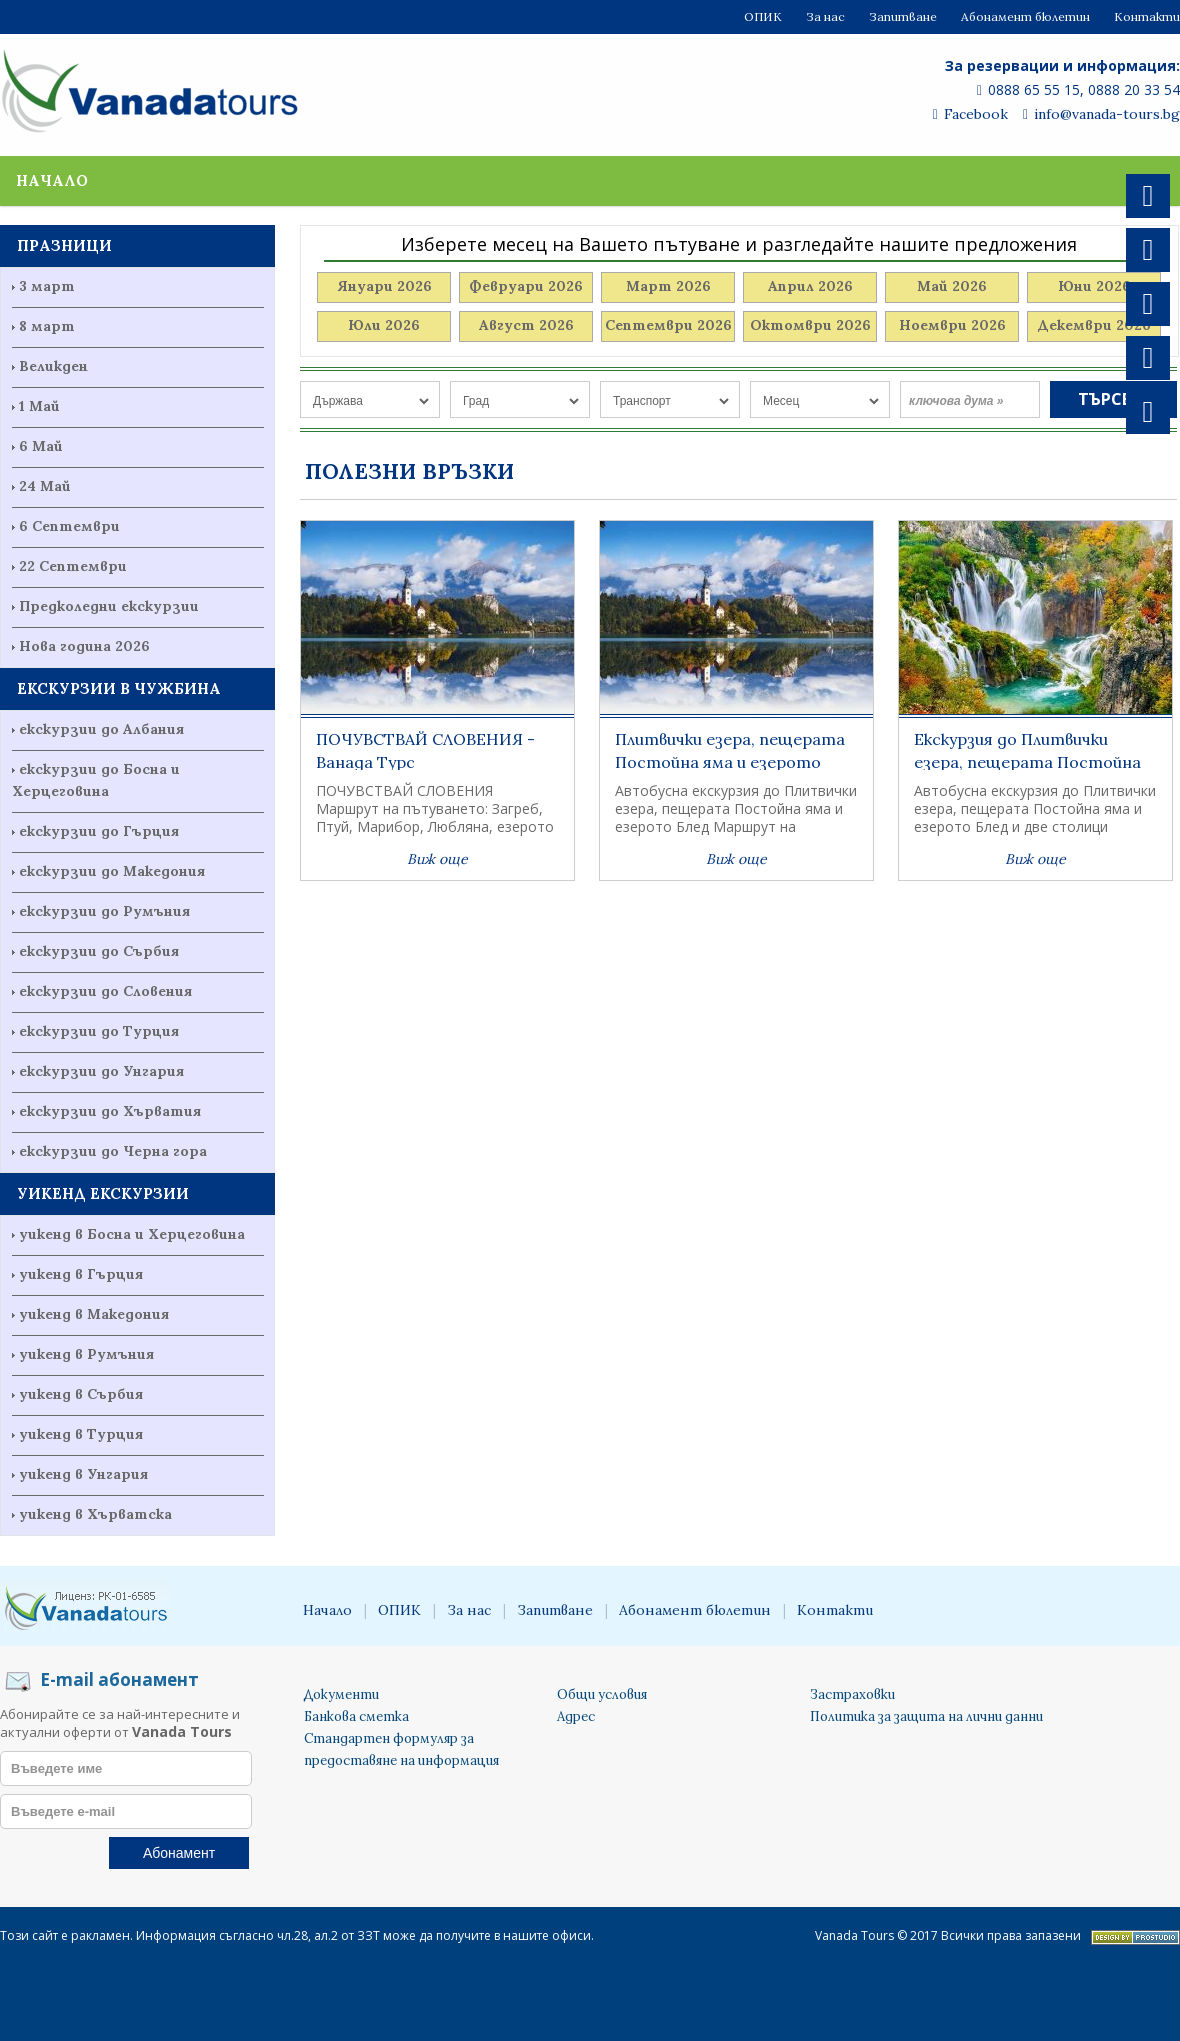 The height and width of the screenshot is (2041, 1180). Describe the element at coordinates (576, 1716) in the screenshot. I see `Адрес` at that location.